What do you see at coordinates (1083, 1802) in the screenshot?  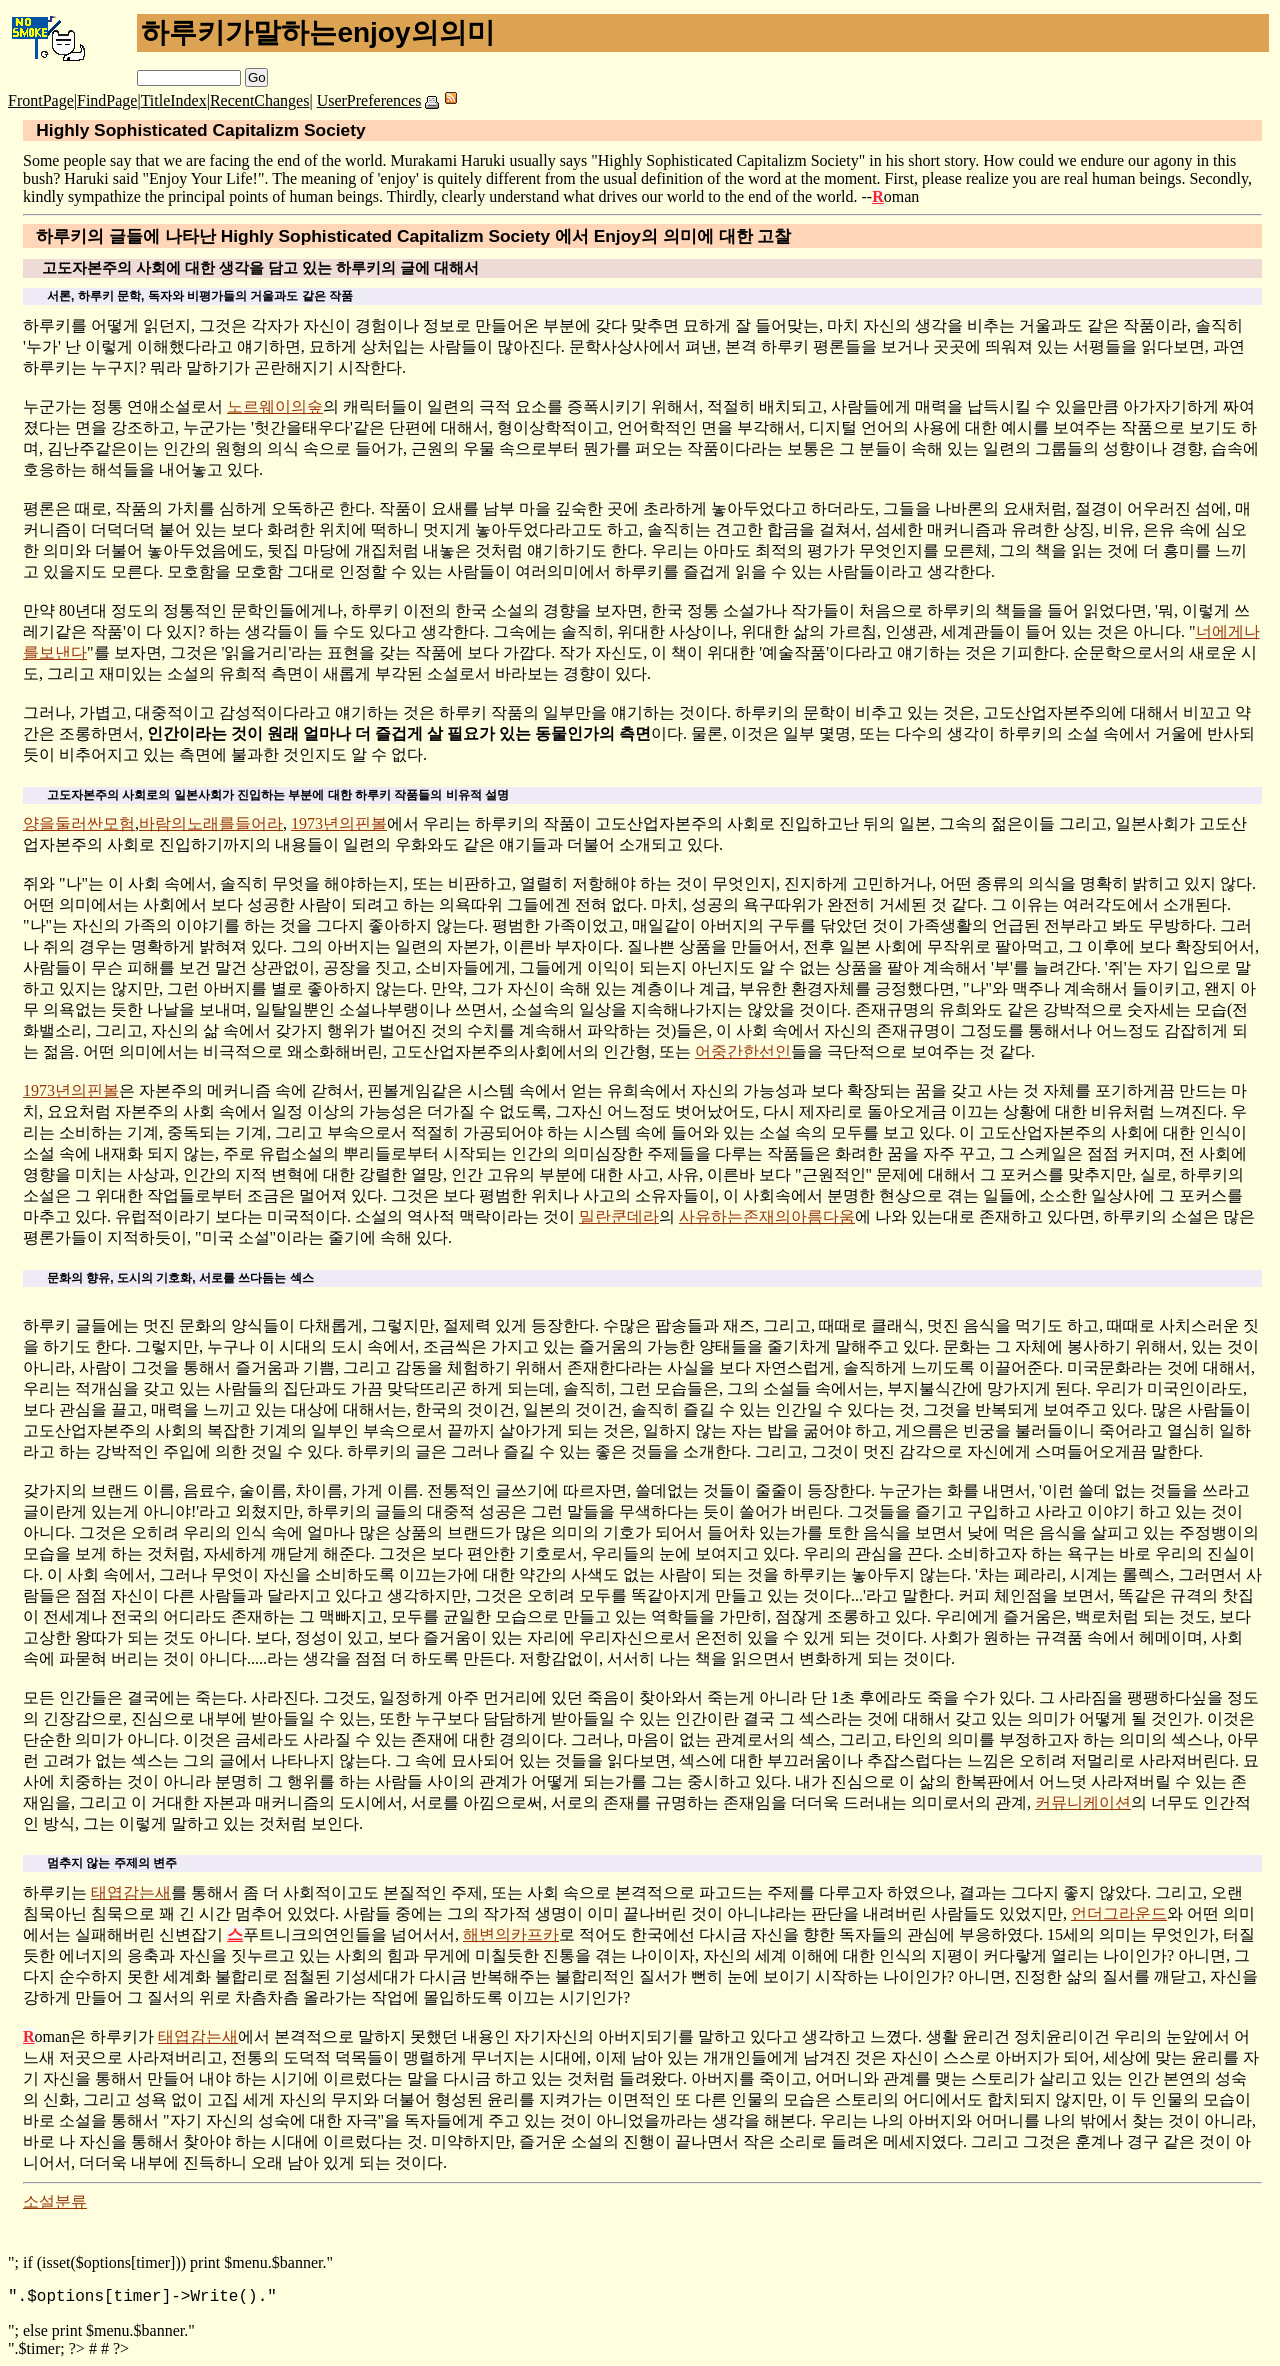 I see `커뮤니케이션` at bounding box center [1083, 1802].